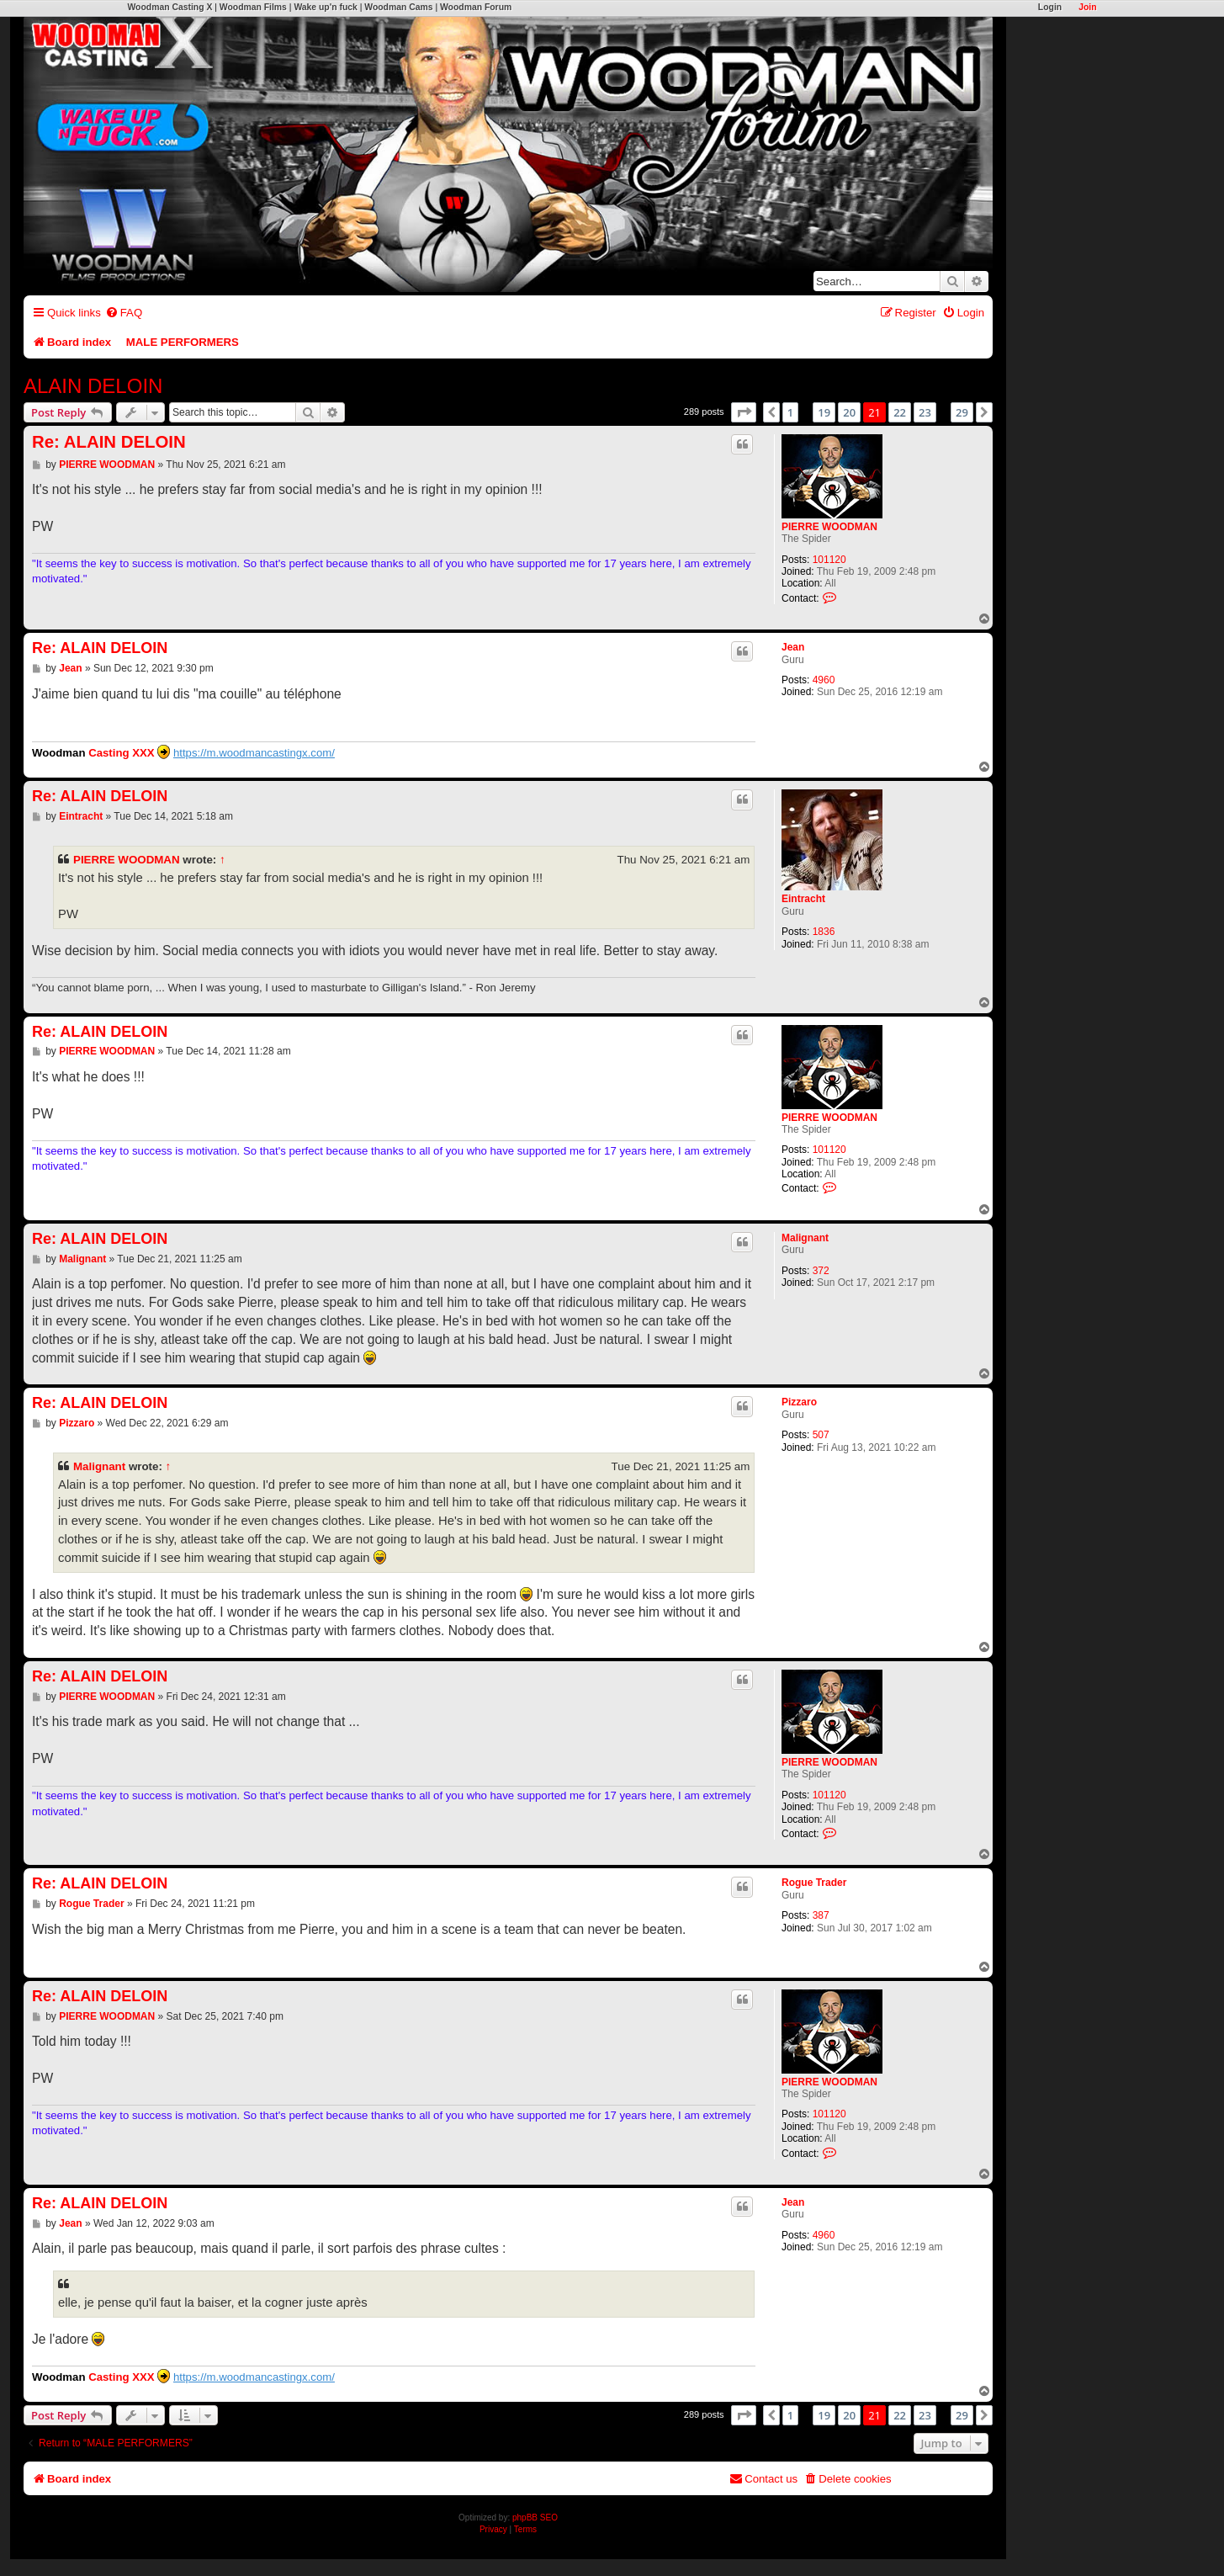 This screenshot has width=1224, height=2576. Describe the element at coordinates (814, 1882) in the screenshot. I see `Rogue Trader` at that location.